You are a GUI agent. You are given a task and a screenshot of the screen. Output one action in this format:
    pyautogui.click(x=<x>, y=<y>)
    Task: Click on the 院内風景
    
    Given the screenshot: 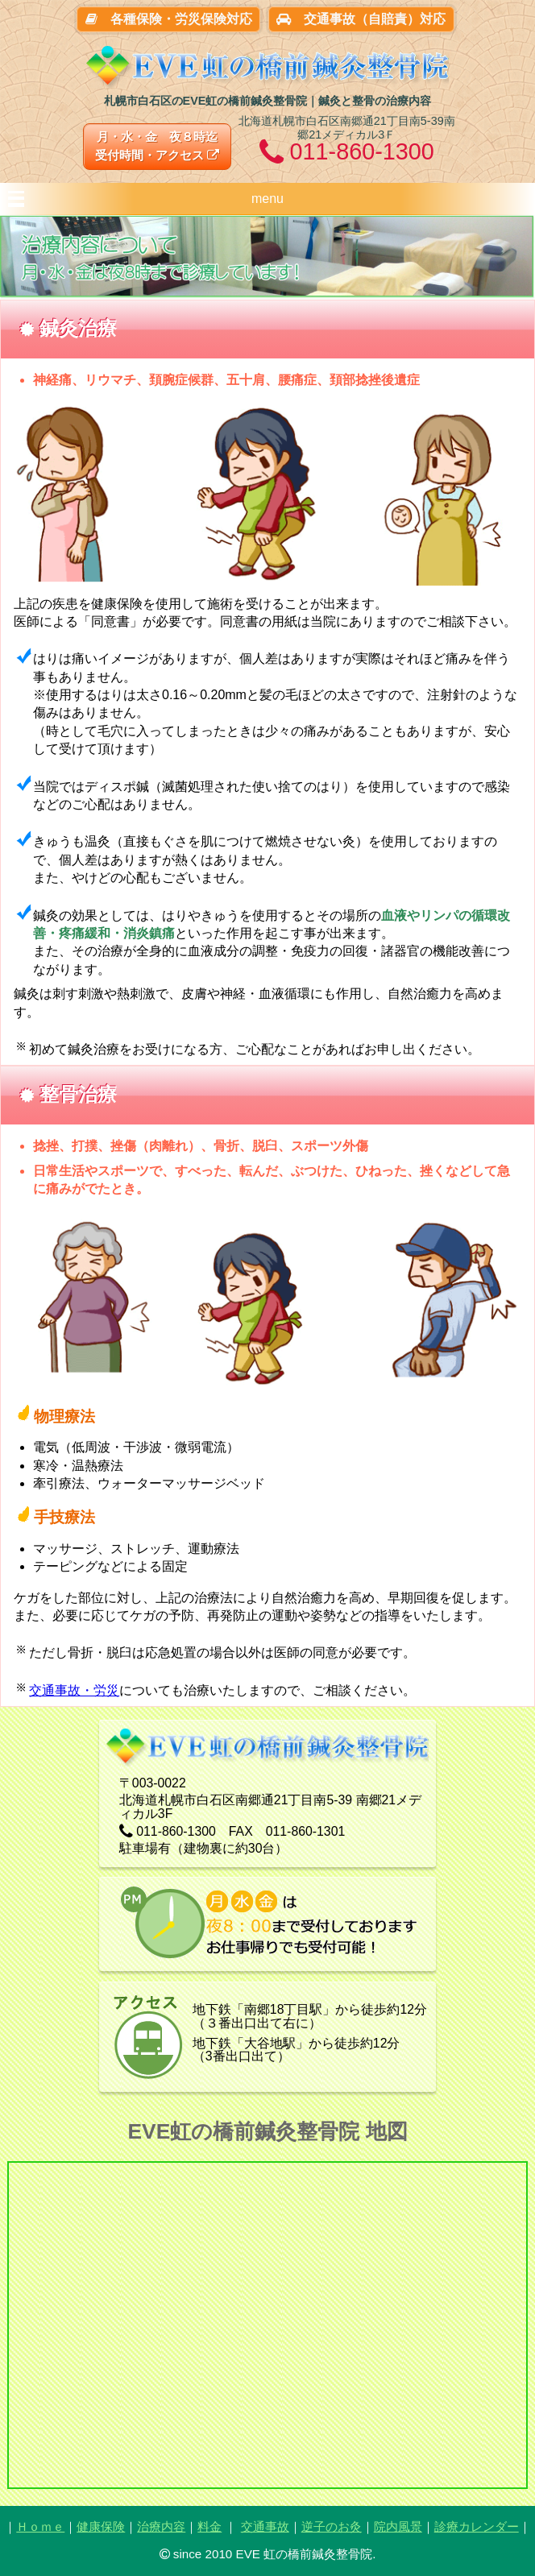 What is the action you would take?
    pyautogui.click(x=398, y=2526)
    